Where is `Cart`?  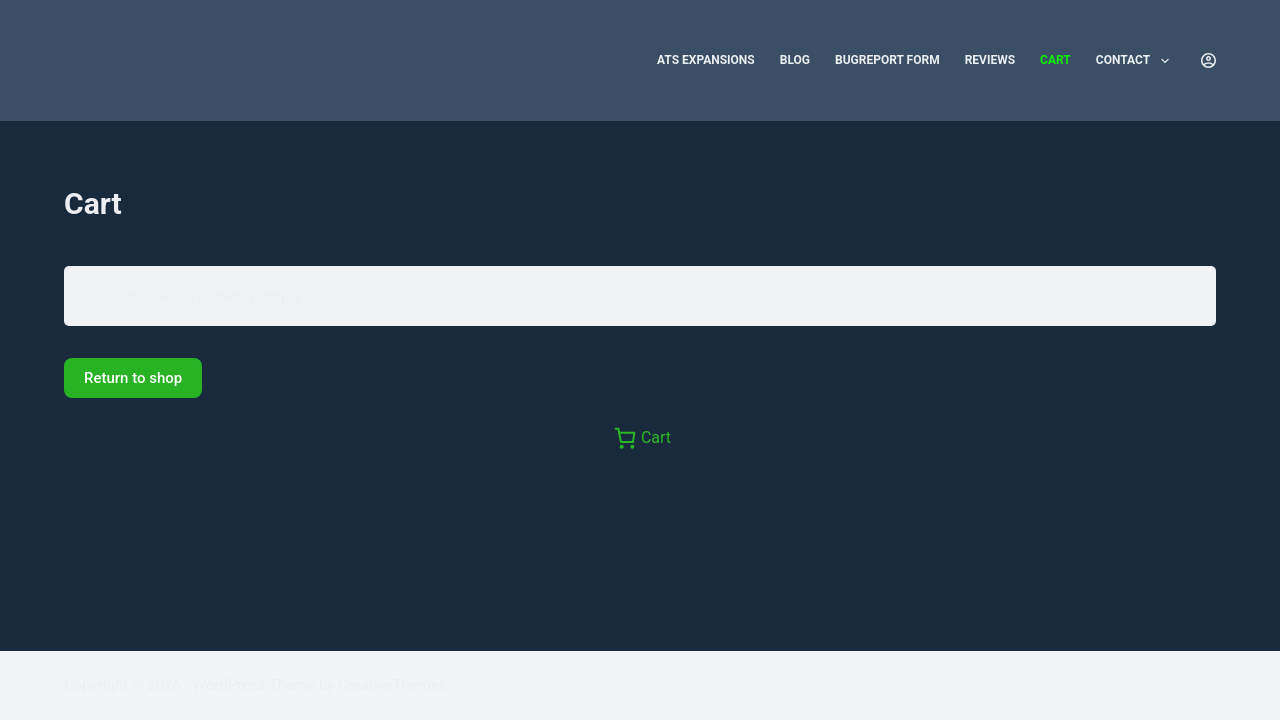 Cart is located at coordinates (1055, 60).